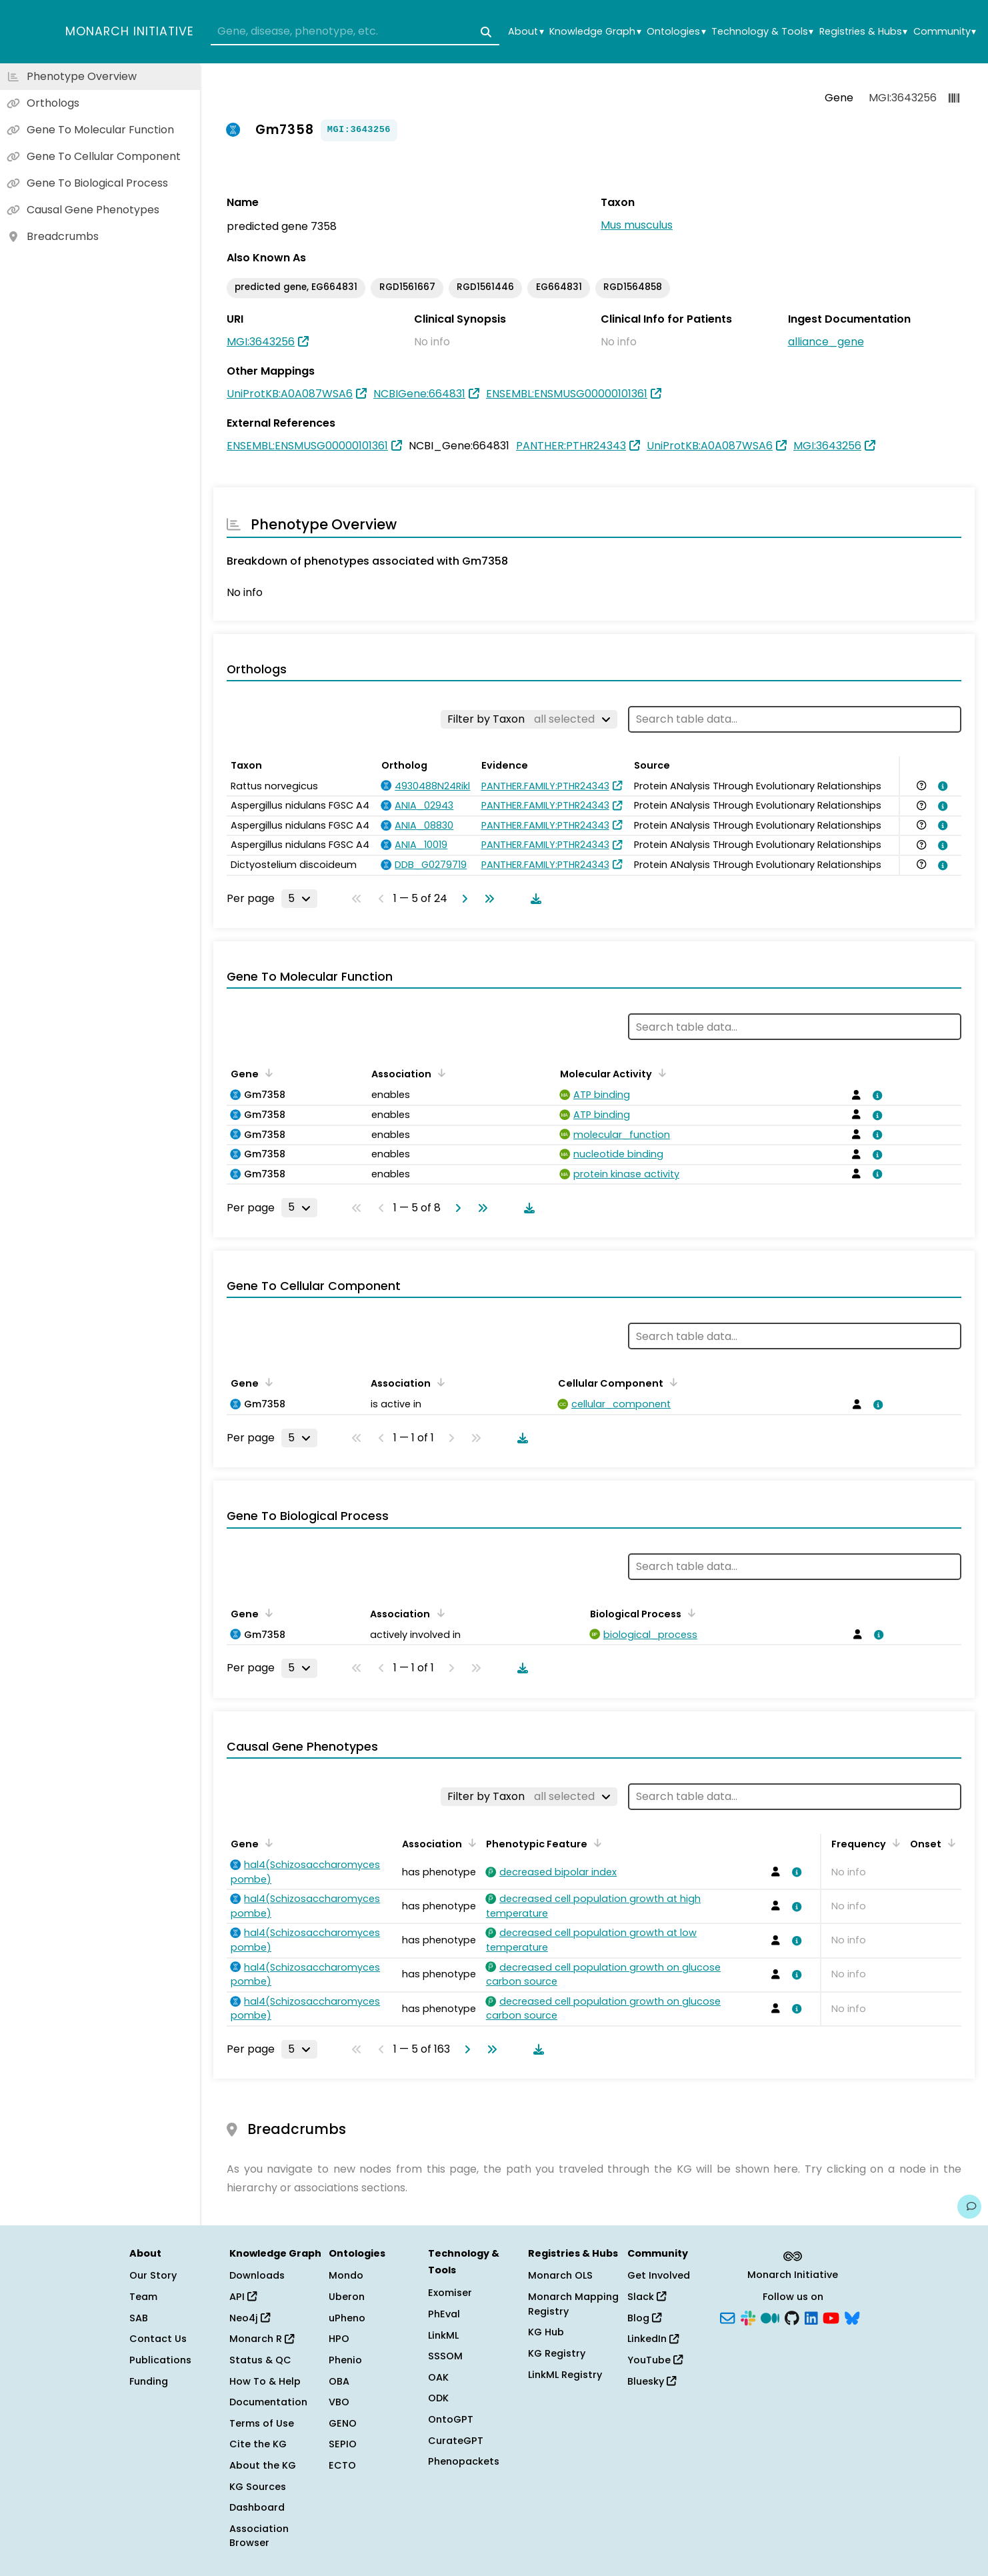  What do you see at coordinates (257, 2275) in the screenshot?
I see `Downloads` at bounding box center [257, 2275].